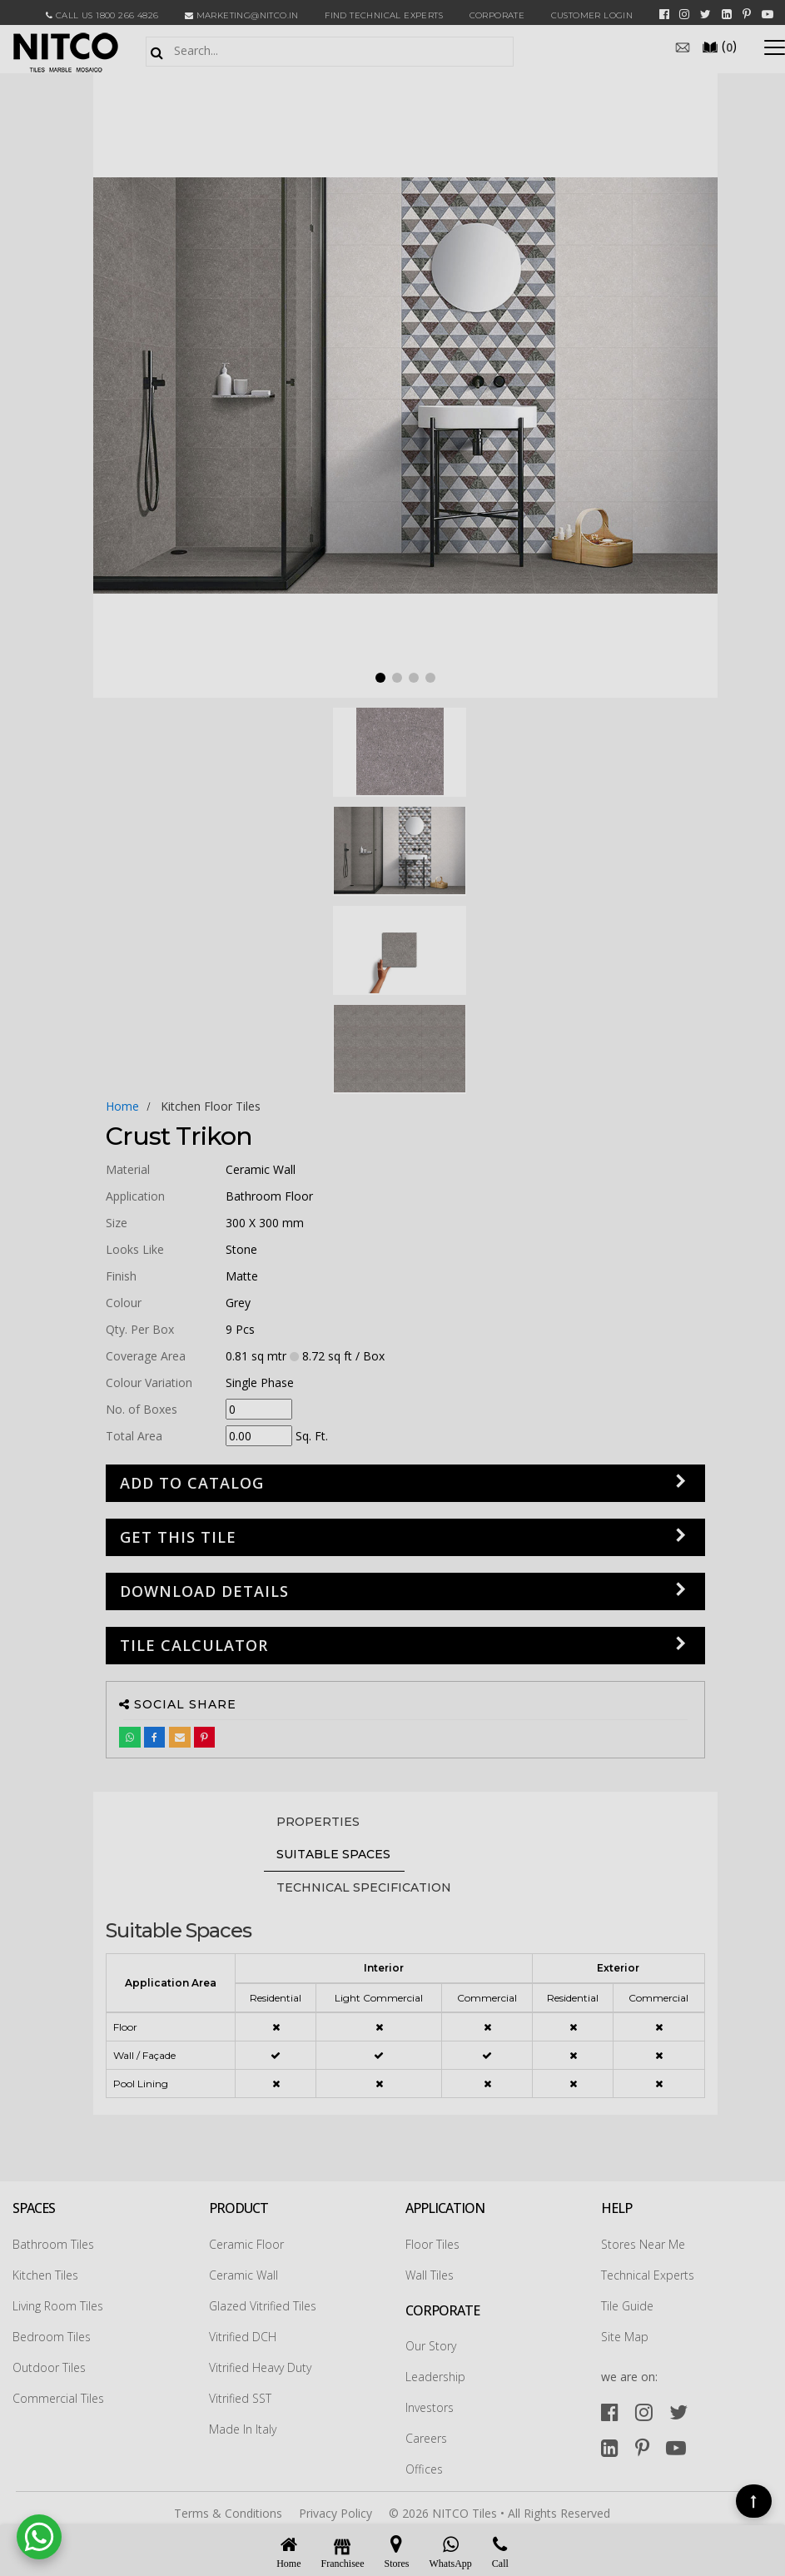 The height and width of the screenshot is (2576, 785). Describe the element at coordinates (58, 2398) in the screenshot. I see `Commercial Tiles` at that location.